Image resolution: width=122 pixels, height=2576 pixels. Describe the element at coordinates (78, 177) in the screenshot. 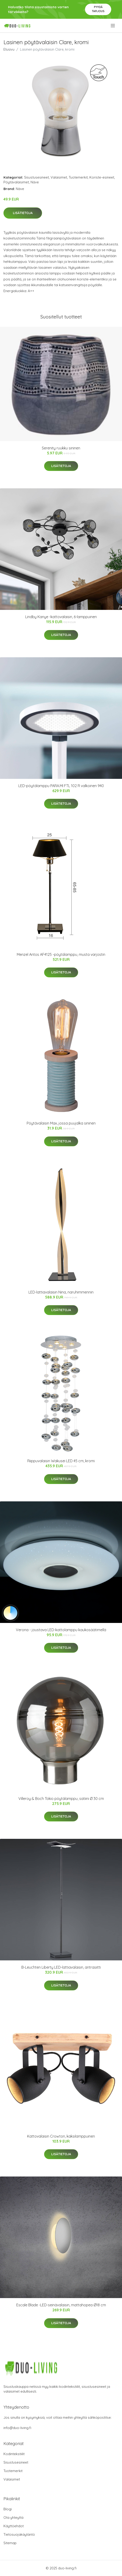

I see `Tuotemerkit` at that location.